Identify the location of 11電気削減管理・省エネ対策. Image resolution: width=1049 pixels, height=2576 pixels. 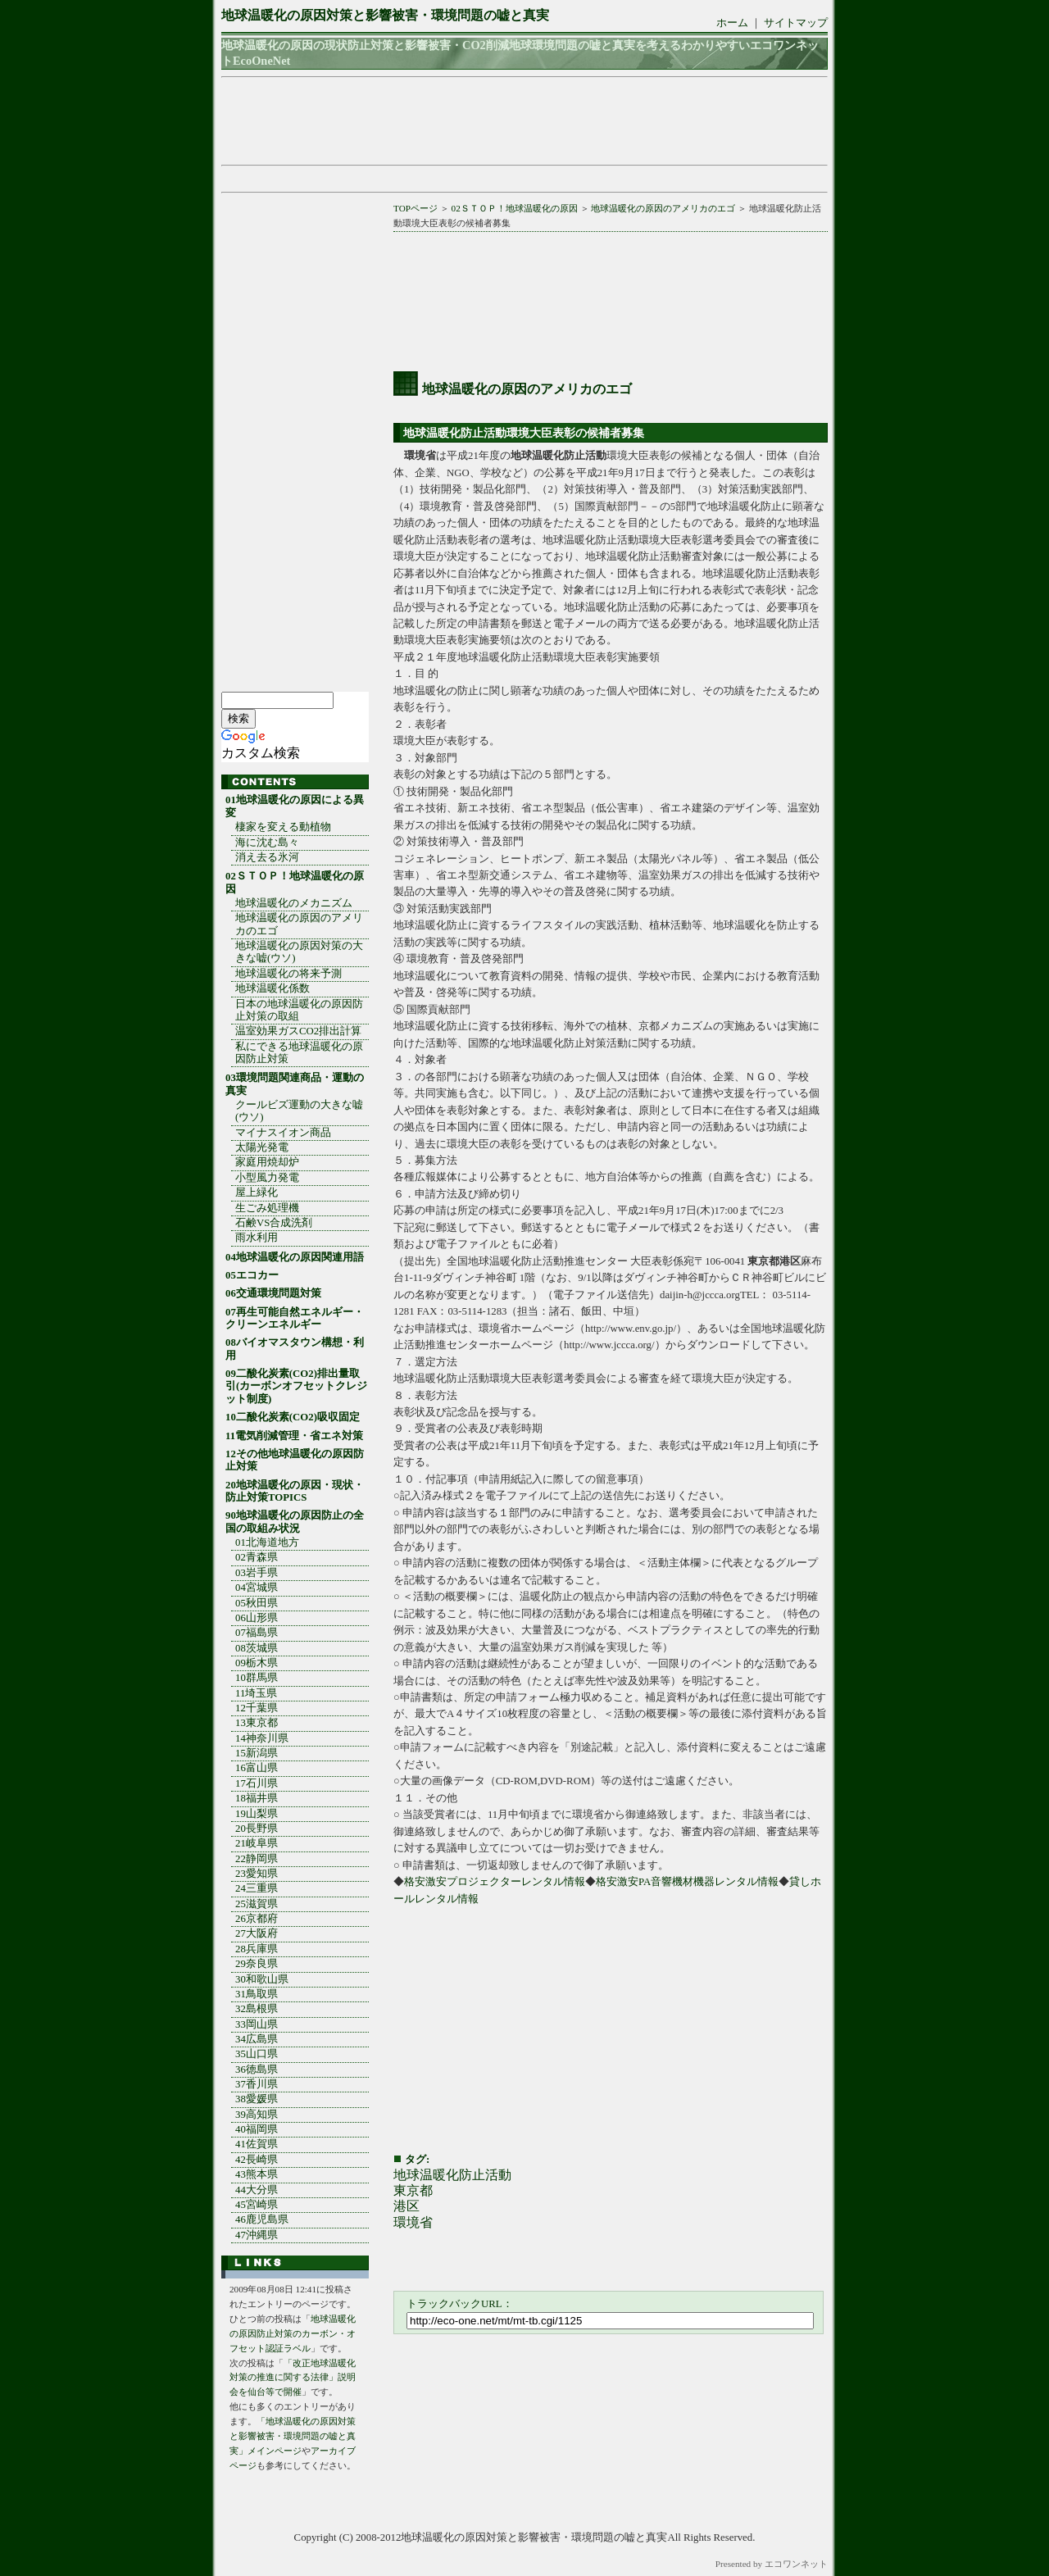
(294, 1436).